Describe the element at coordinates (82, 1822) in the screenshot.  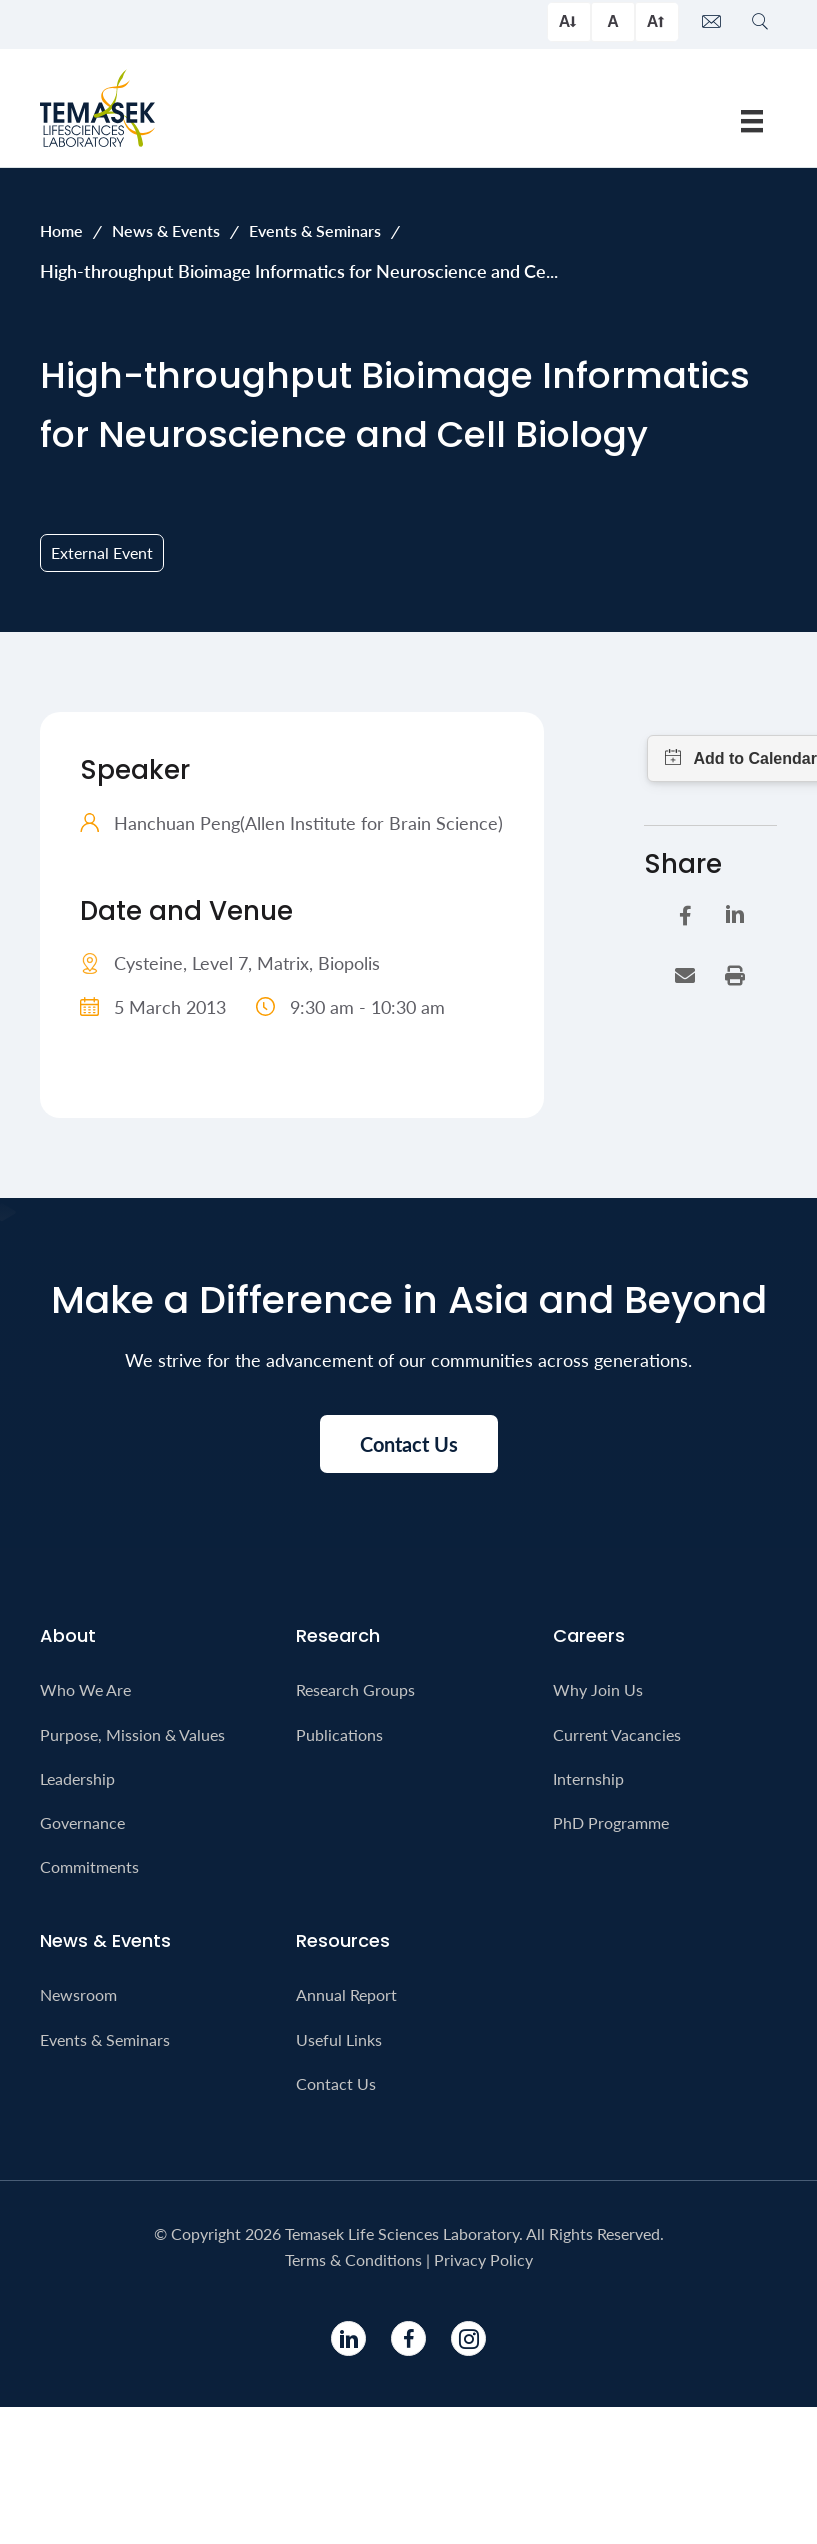
I see `Governance` at that location.